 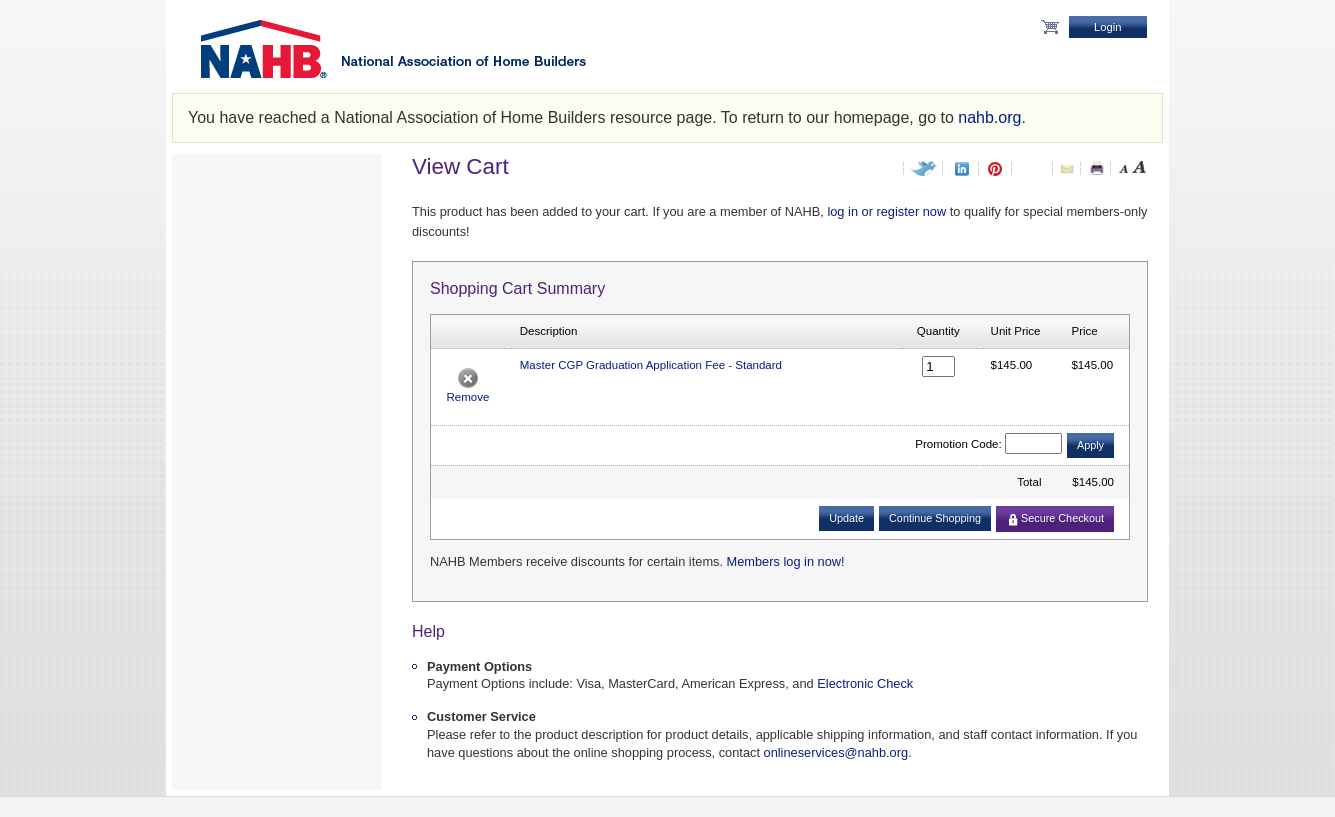 What do you see at coordinates (1090, 445) in the screenshot?
I see `Apply` at bounding box center [1090, 445].